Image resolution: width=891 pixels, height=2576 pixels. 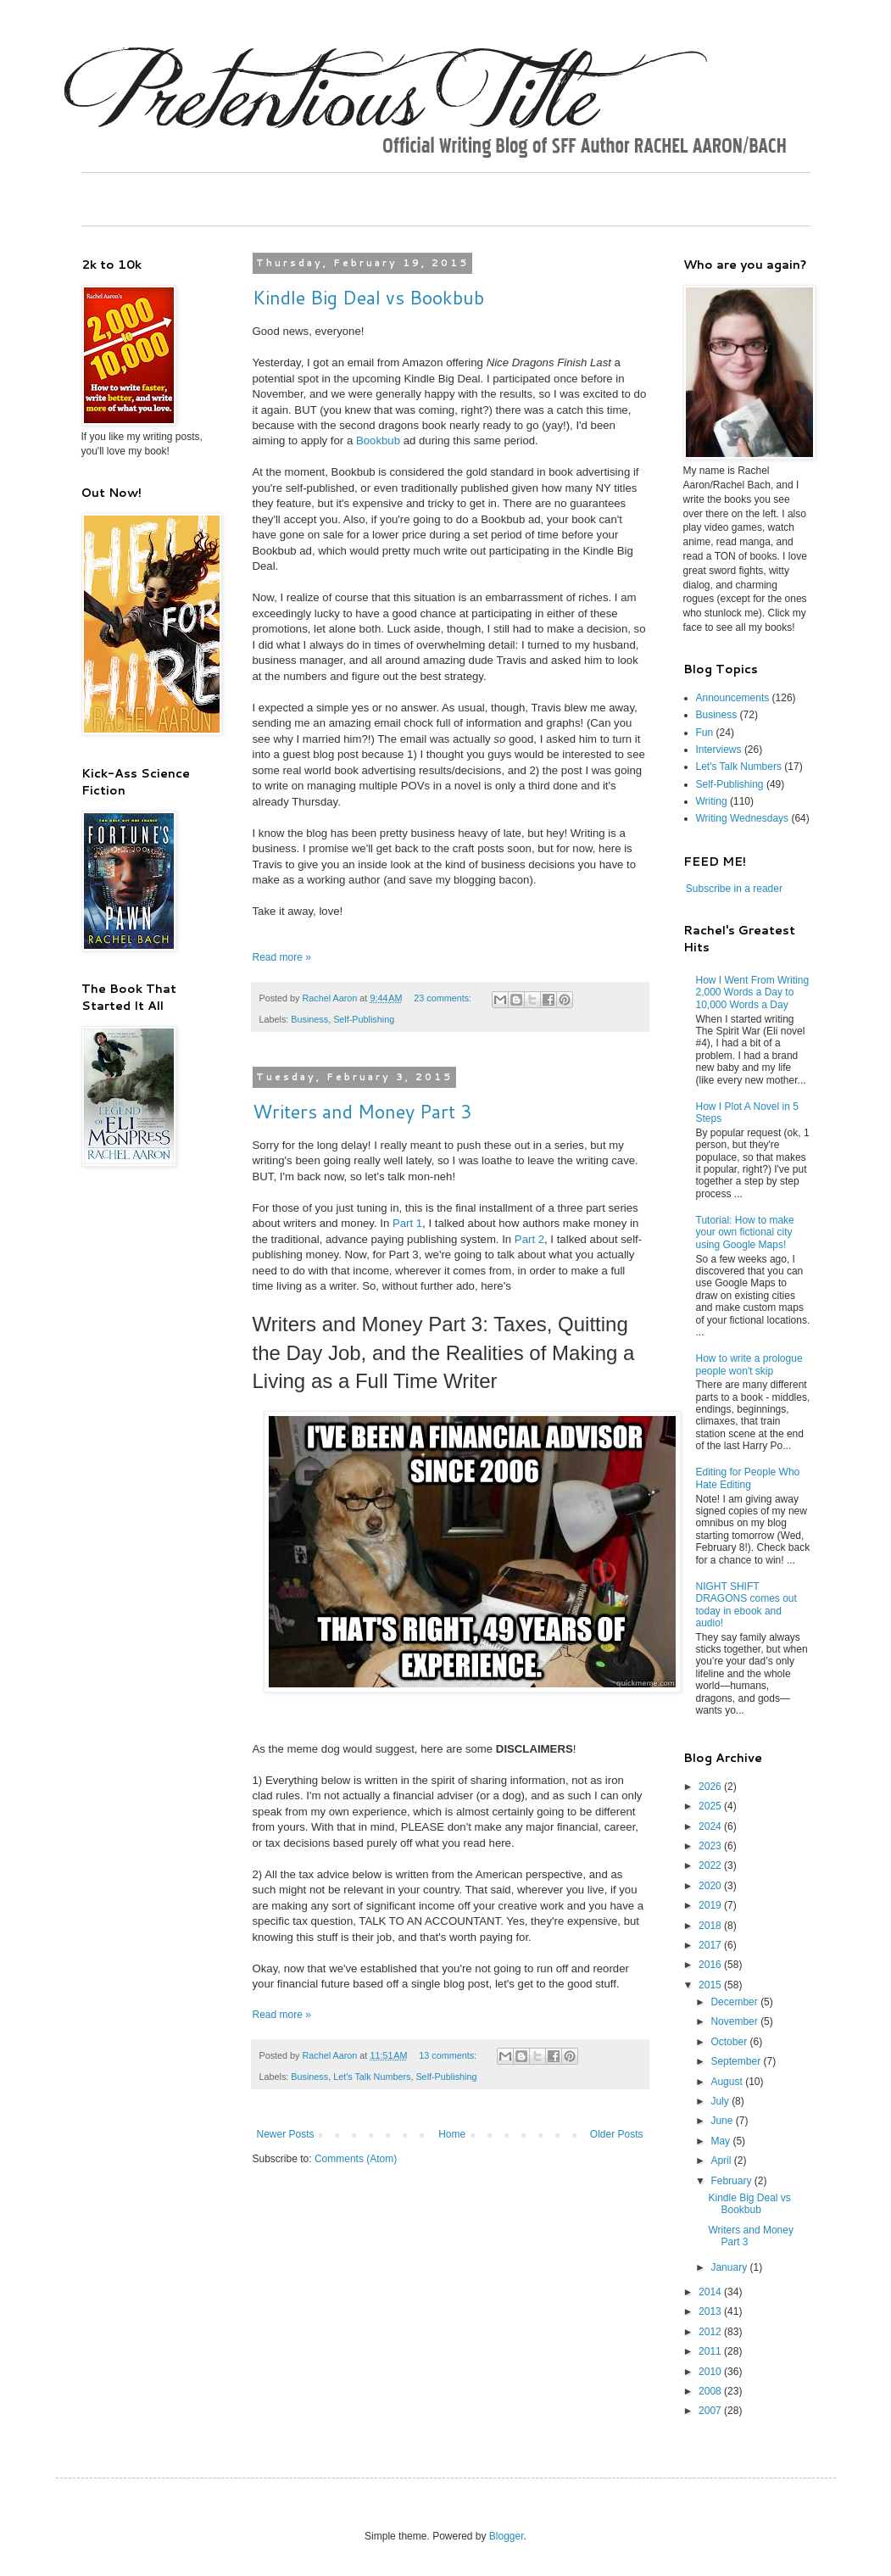 What do you see at coordinates (727, 2082) in the screenshot?
I see `August` at bounding box center [727, 2082].